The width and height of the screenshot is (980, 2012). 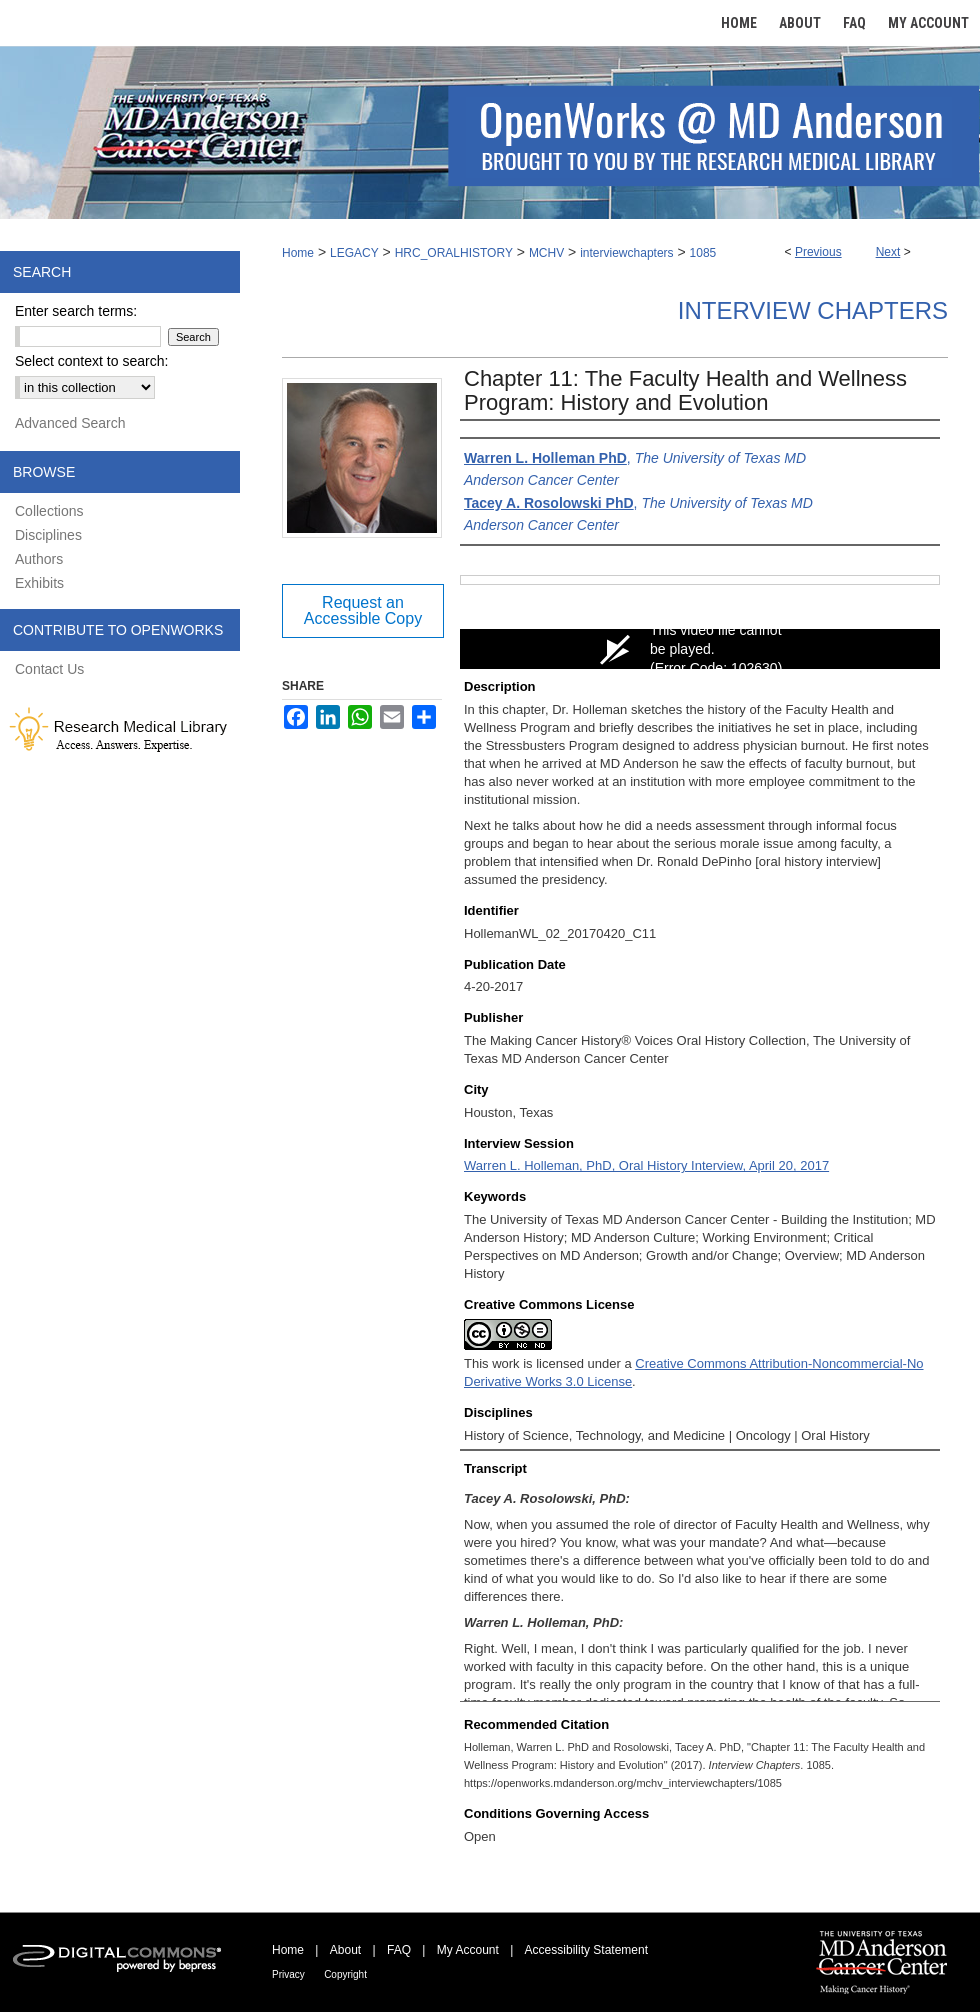 I want to click on Collections, so click(x=49, y=511).